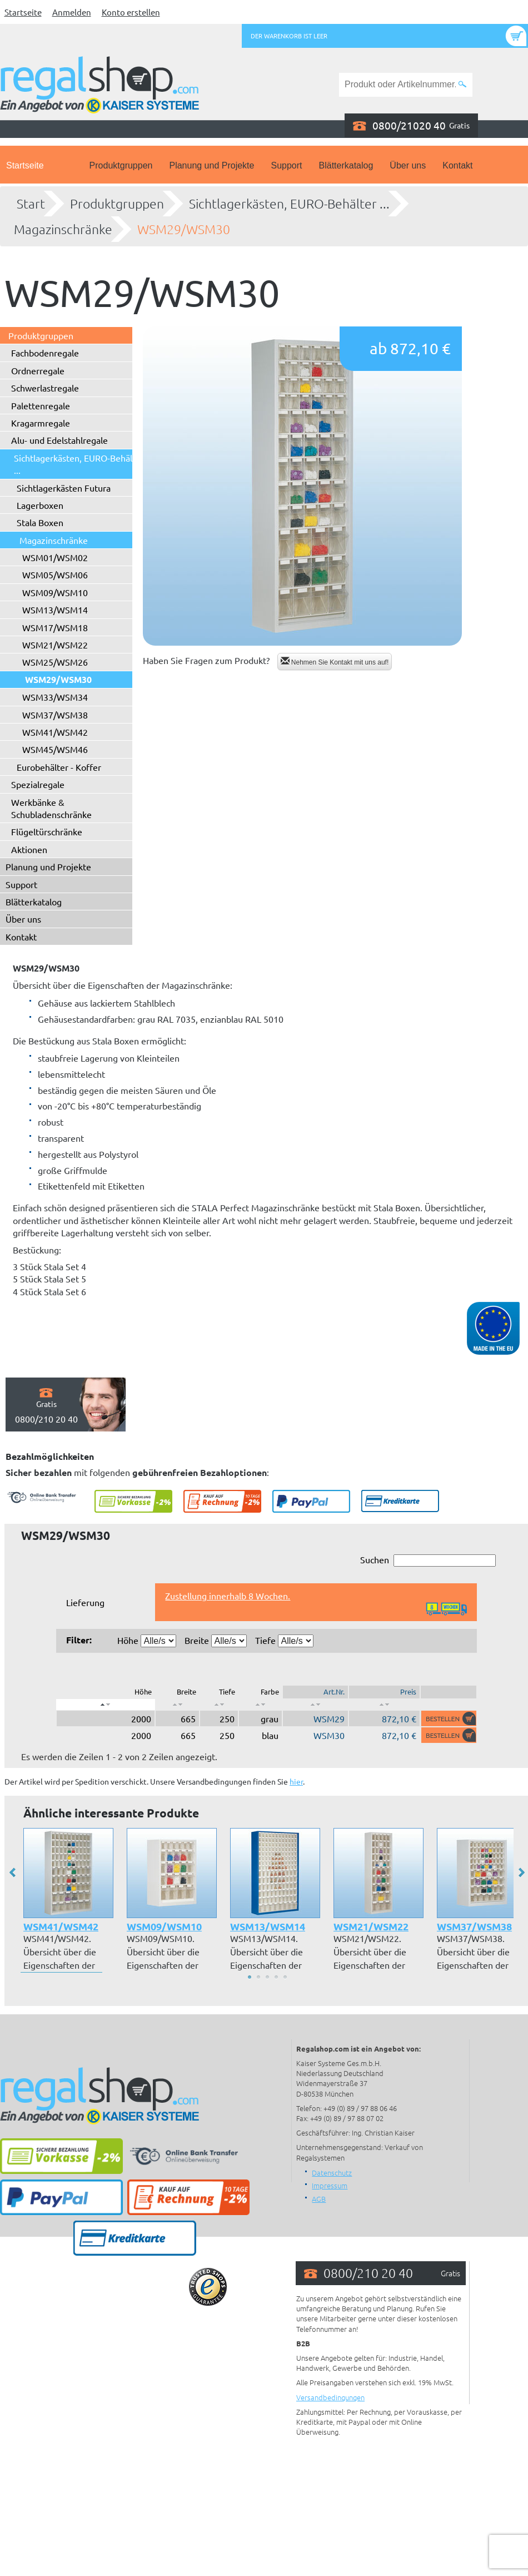 The image size is (528, 2576). What do you see at coordinates (55, 661) in the screenshot?
I see `WSM25/WSM26` at bounding box center [55, 661].